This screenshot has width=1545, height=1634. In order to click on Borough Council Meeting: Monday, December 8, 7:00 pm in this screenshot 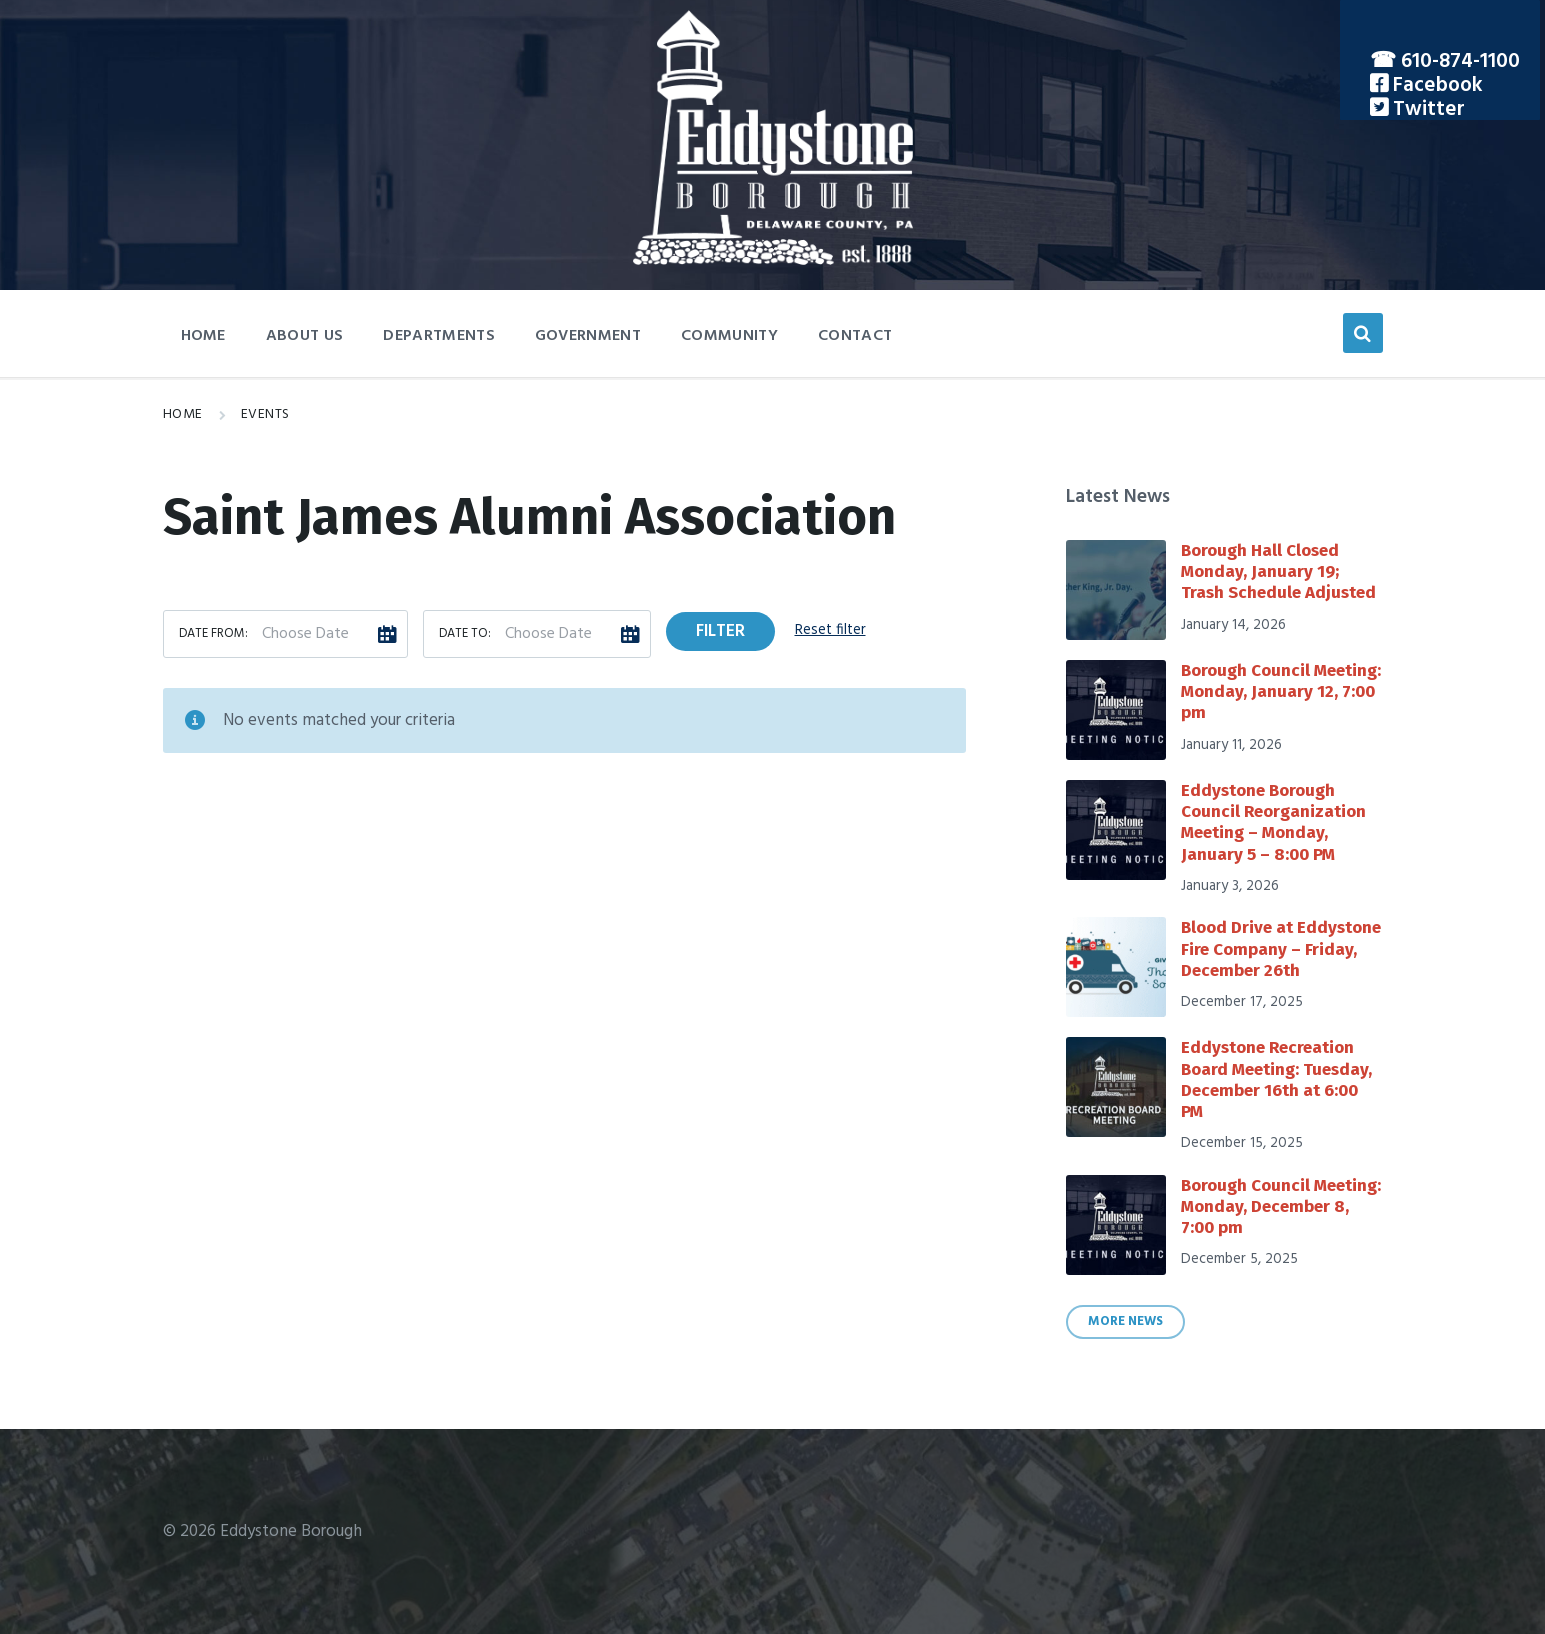, I will do `click(1281, 1207)`.